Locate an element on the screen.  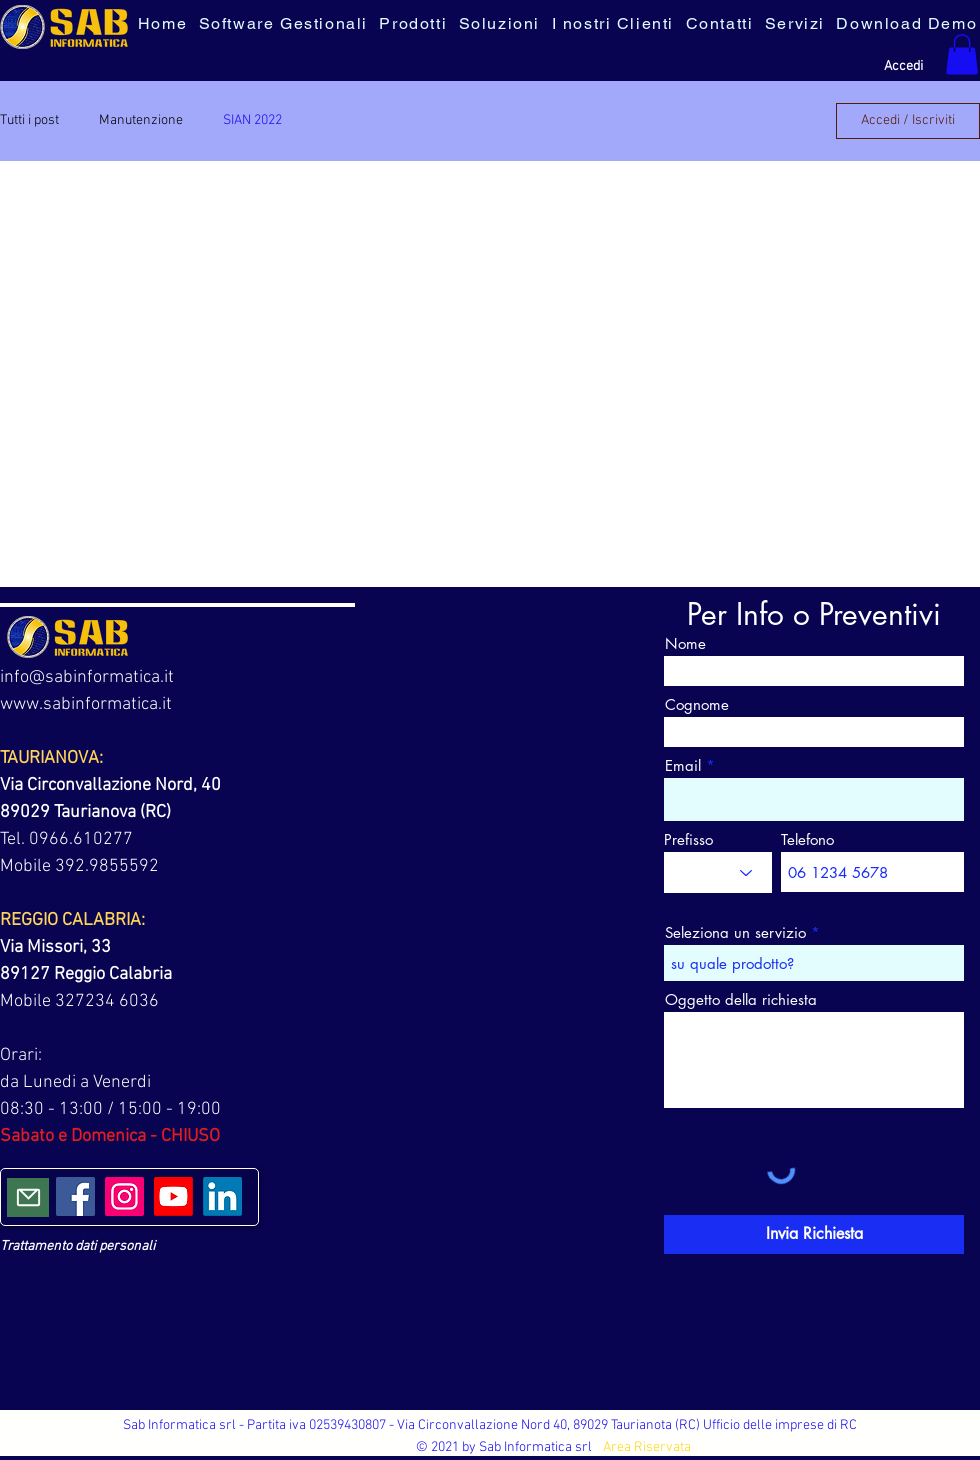
Telefono is located at coordinates (807, 839).